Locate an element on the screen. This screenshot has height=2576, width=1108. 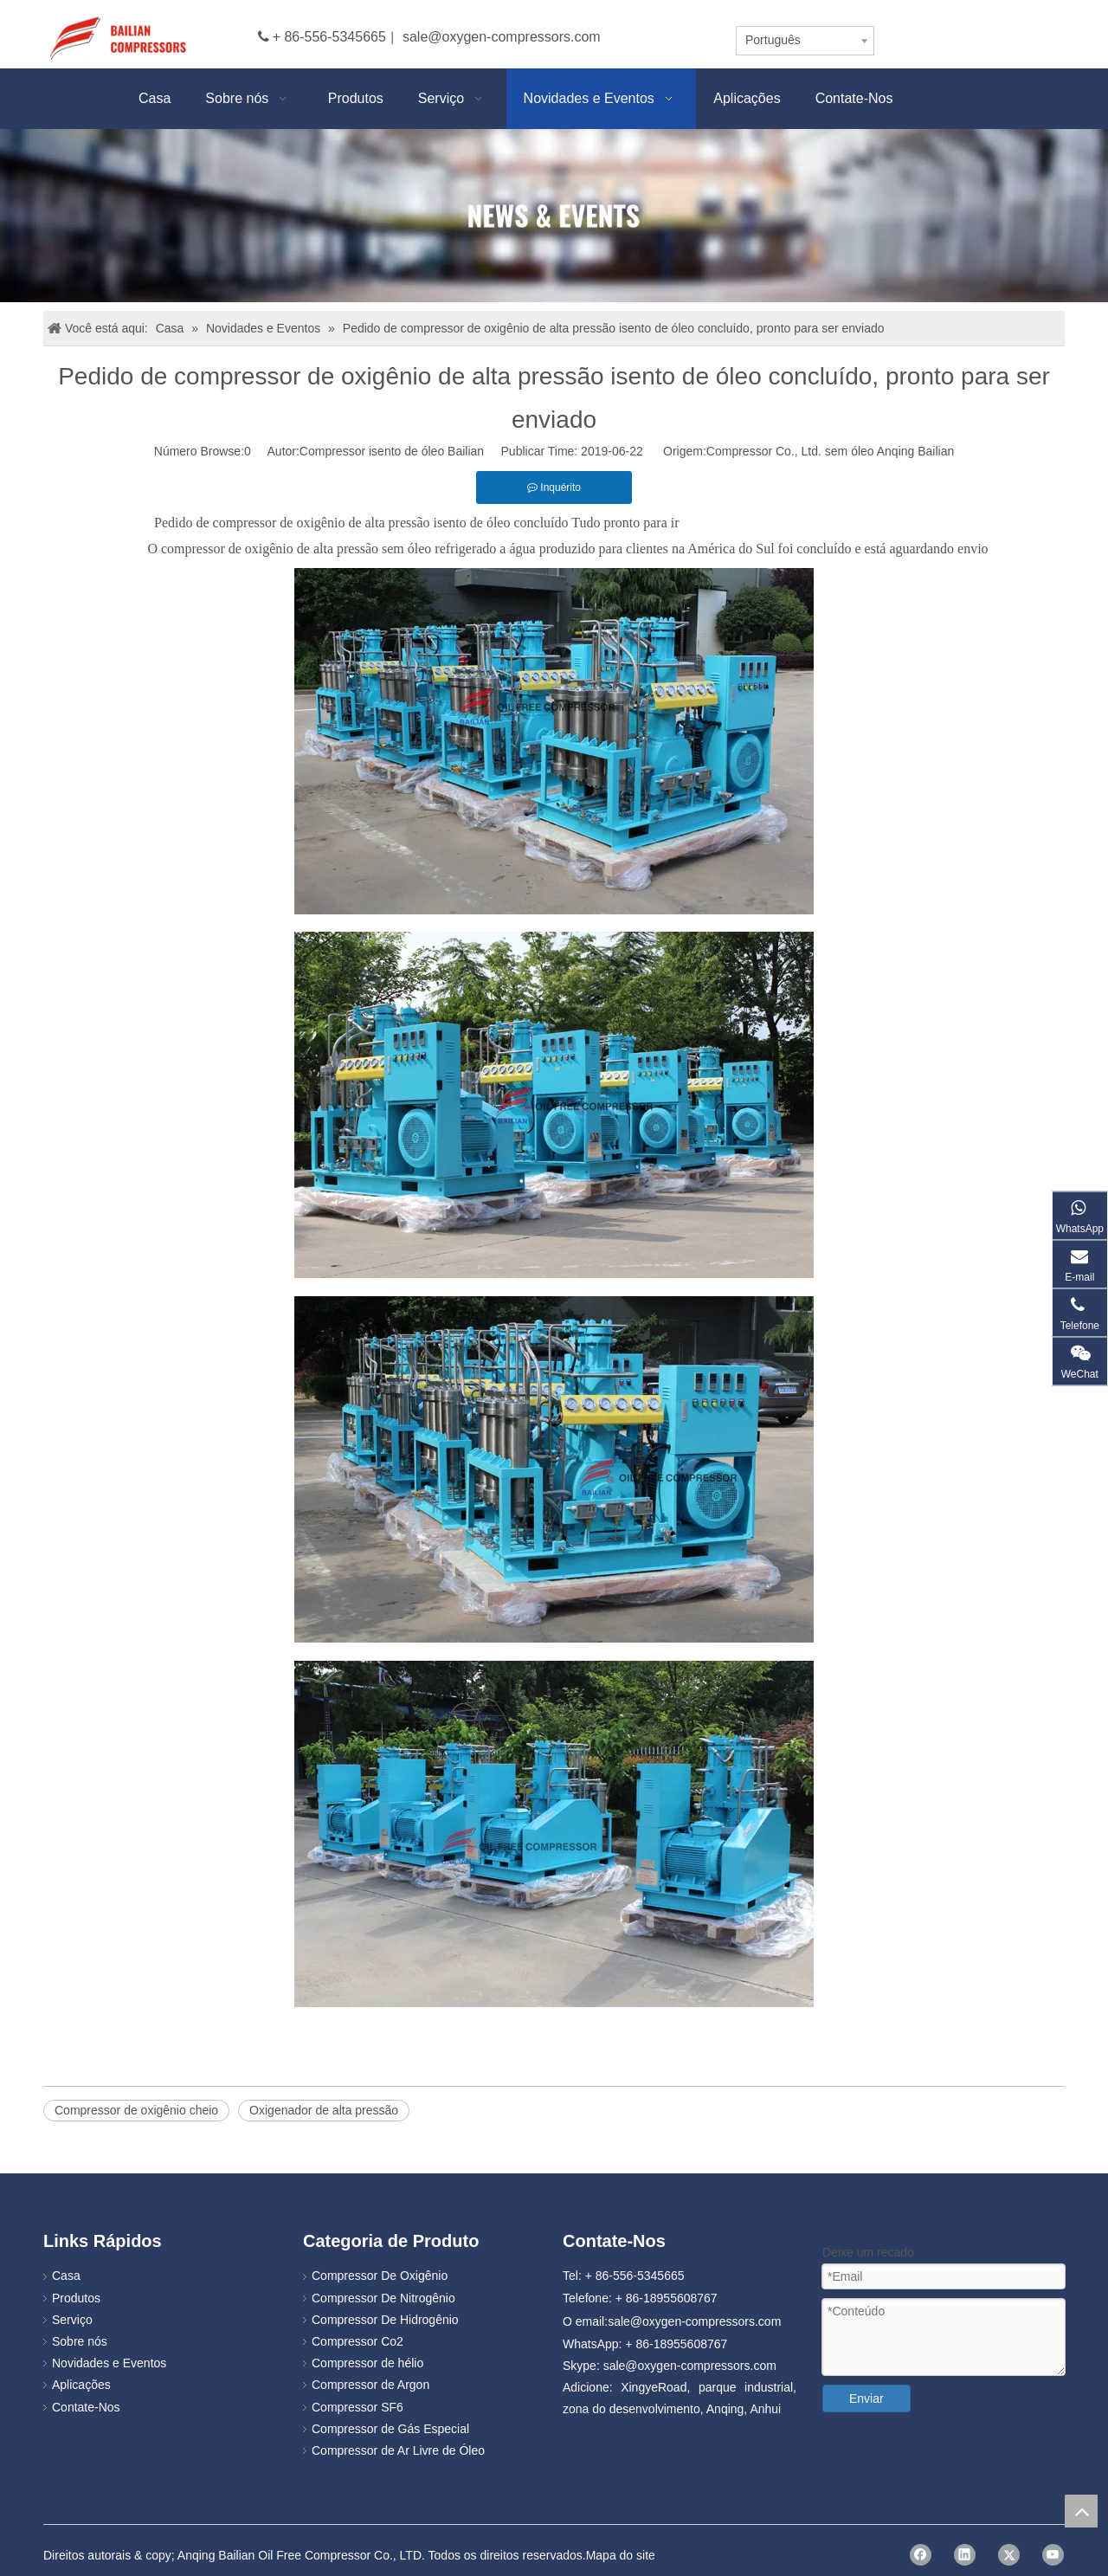
Compressor de oxigênio cheio is located at coordinates (136, 2110).